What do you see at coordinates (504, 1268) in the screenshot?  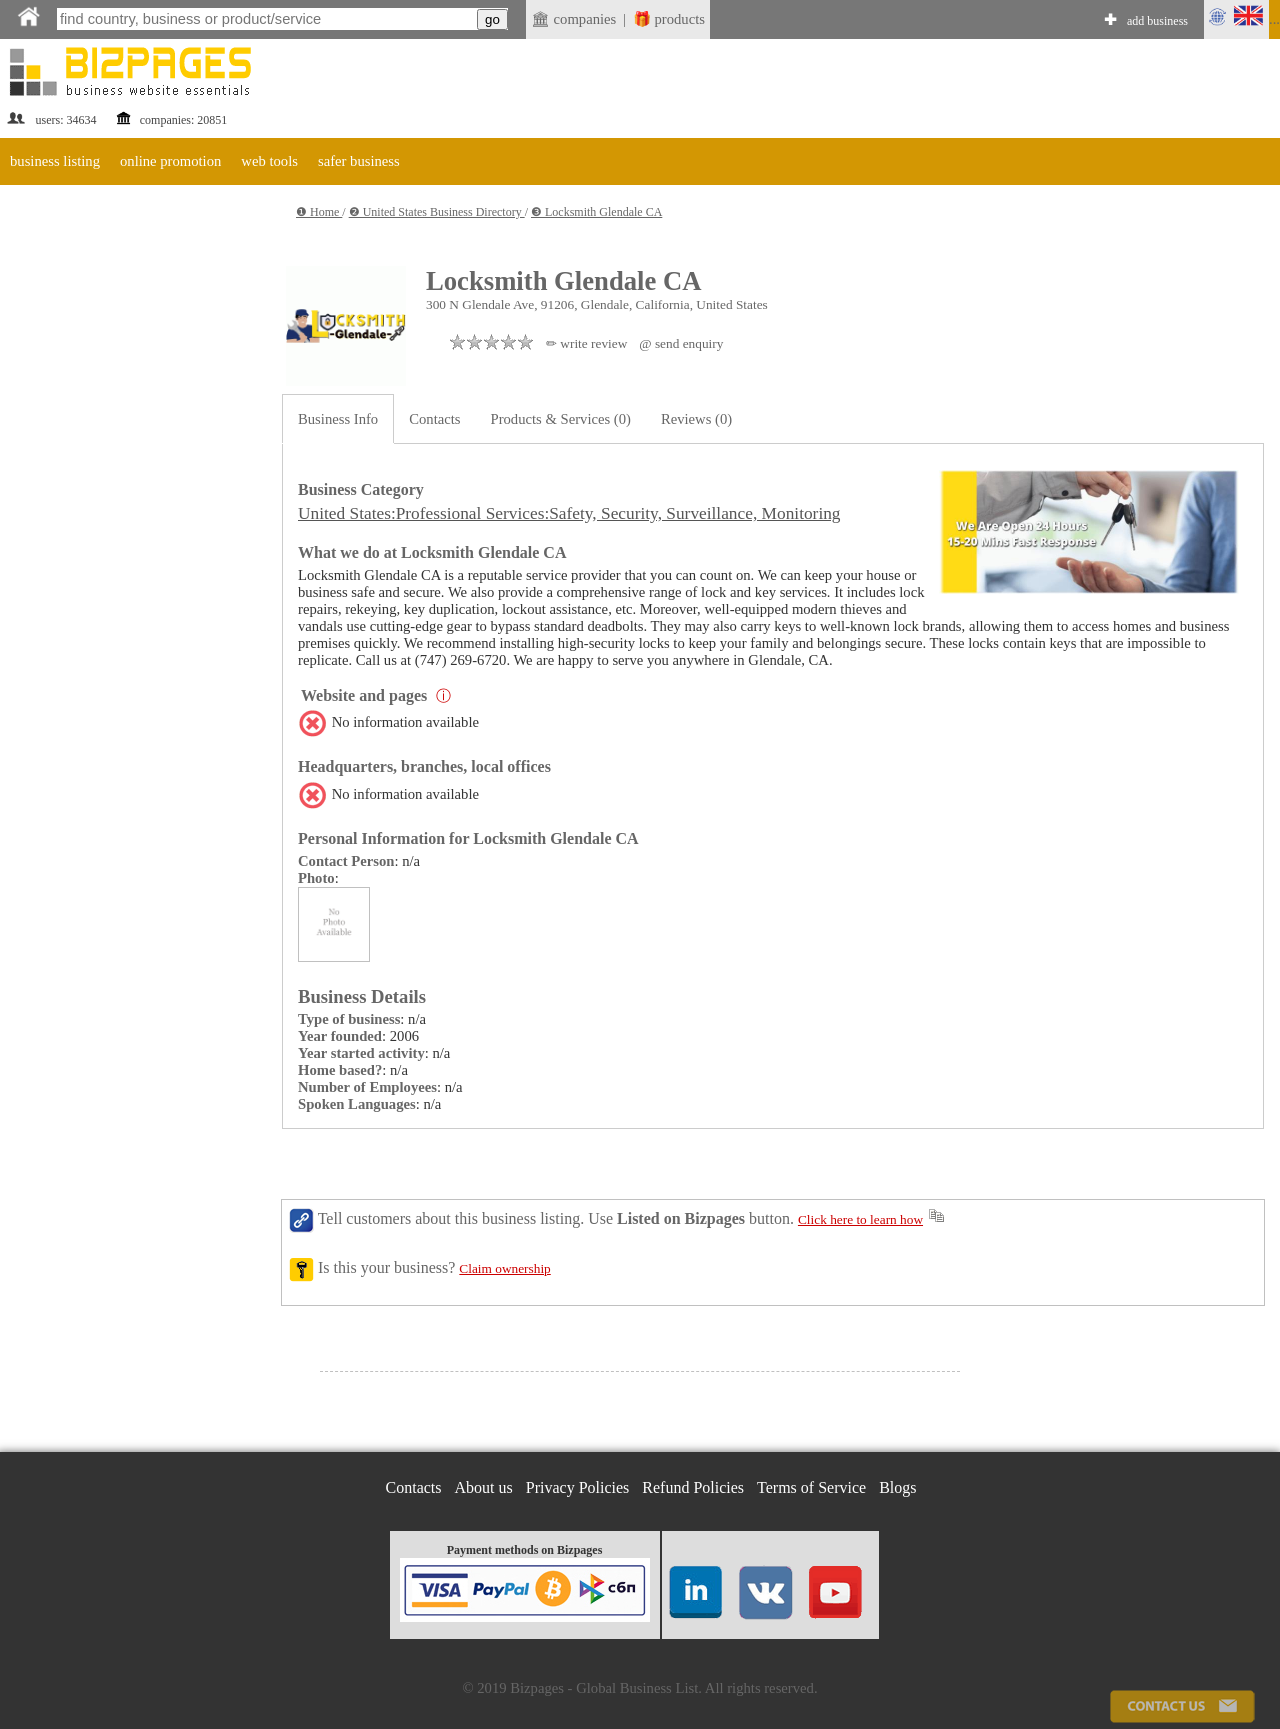 I see `Claim ownership` at bounding box center [504, 1268].